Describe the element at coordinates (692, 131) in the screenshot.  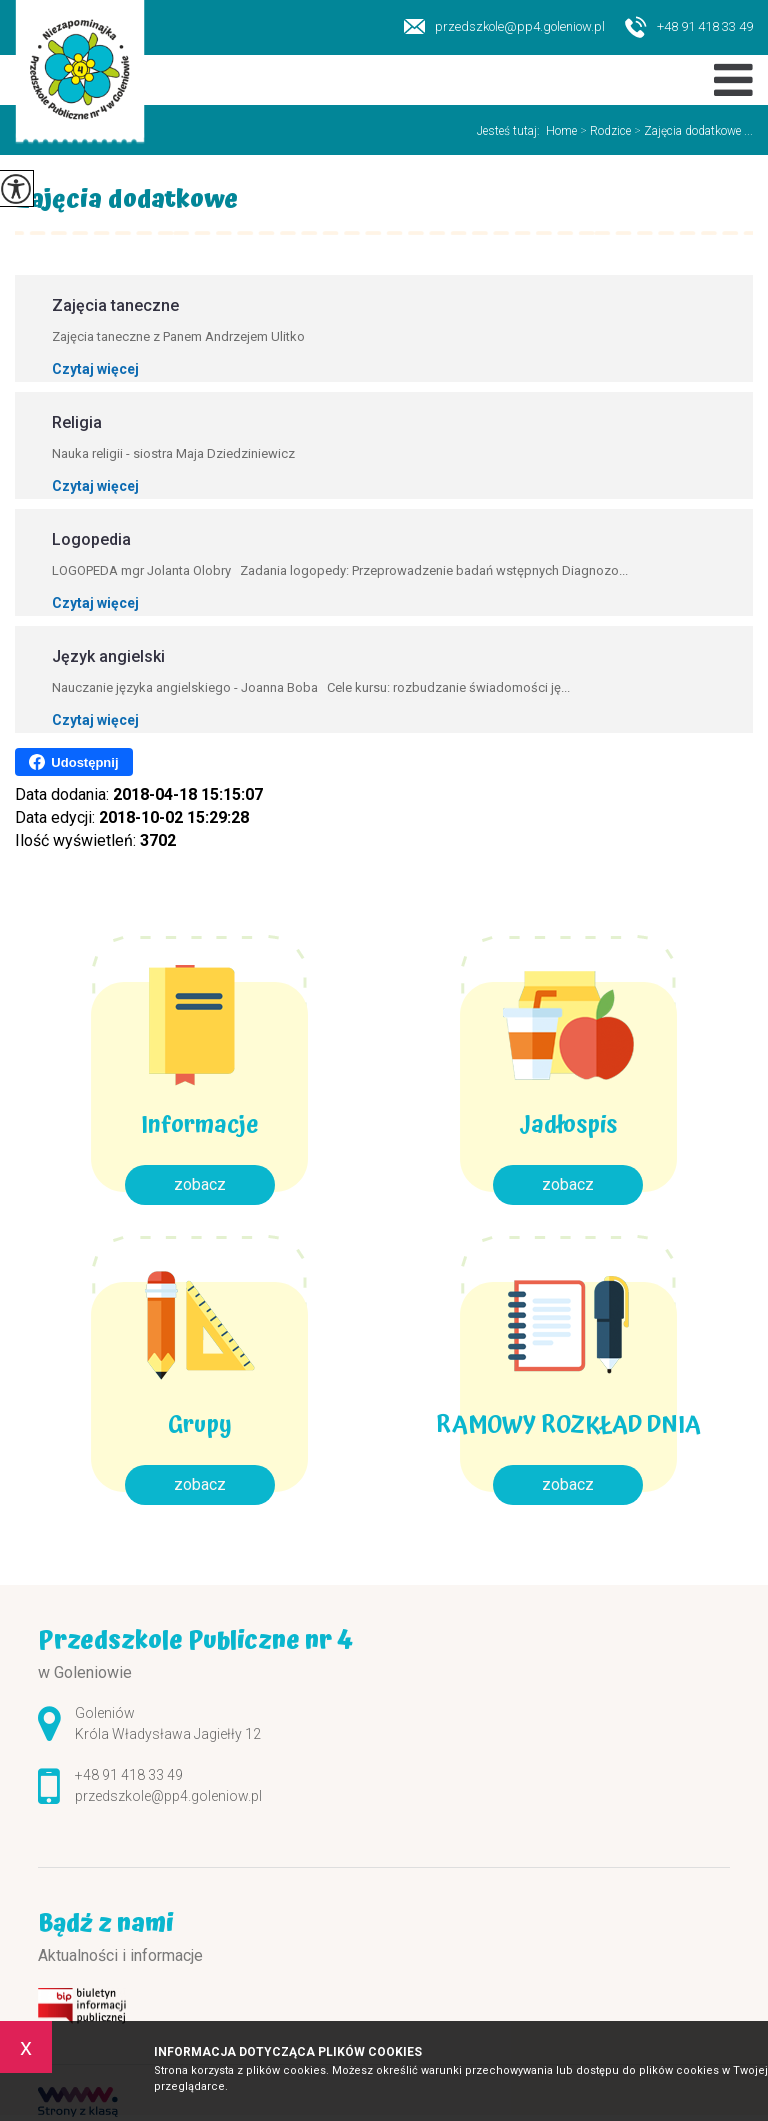
I see `Zajęcia dodatkowe ...` at that location.